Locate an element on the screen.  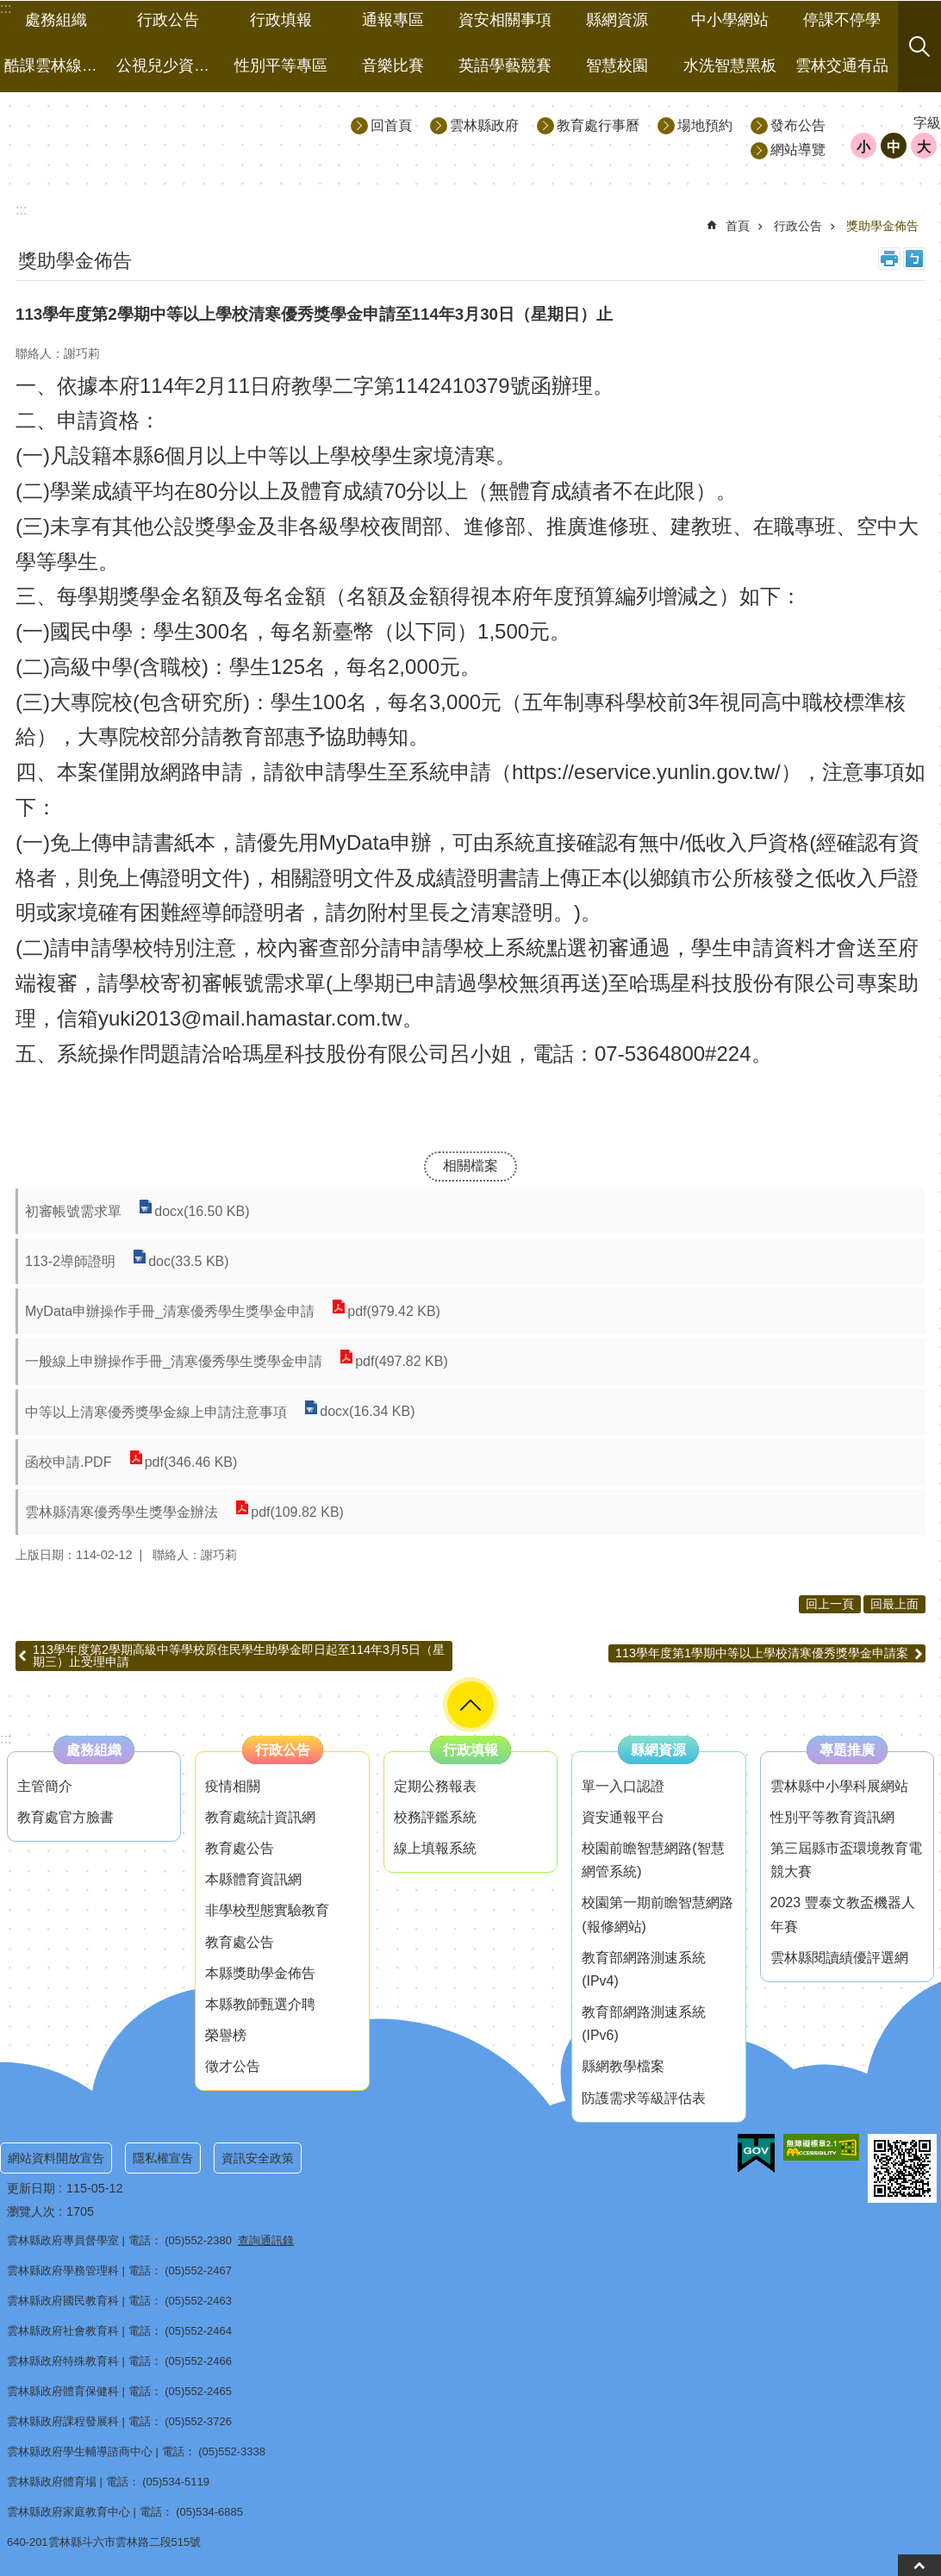
獎助學金佈告 [link] is located at coordinates (882, 226).